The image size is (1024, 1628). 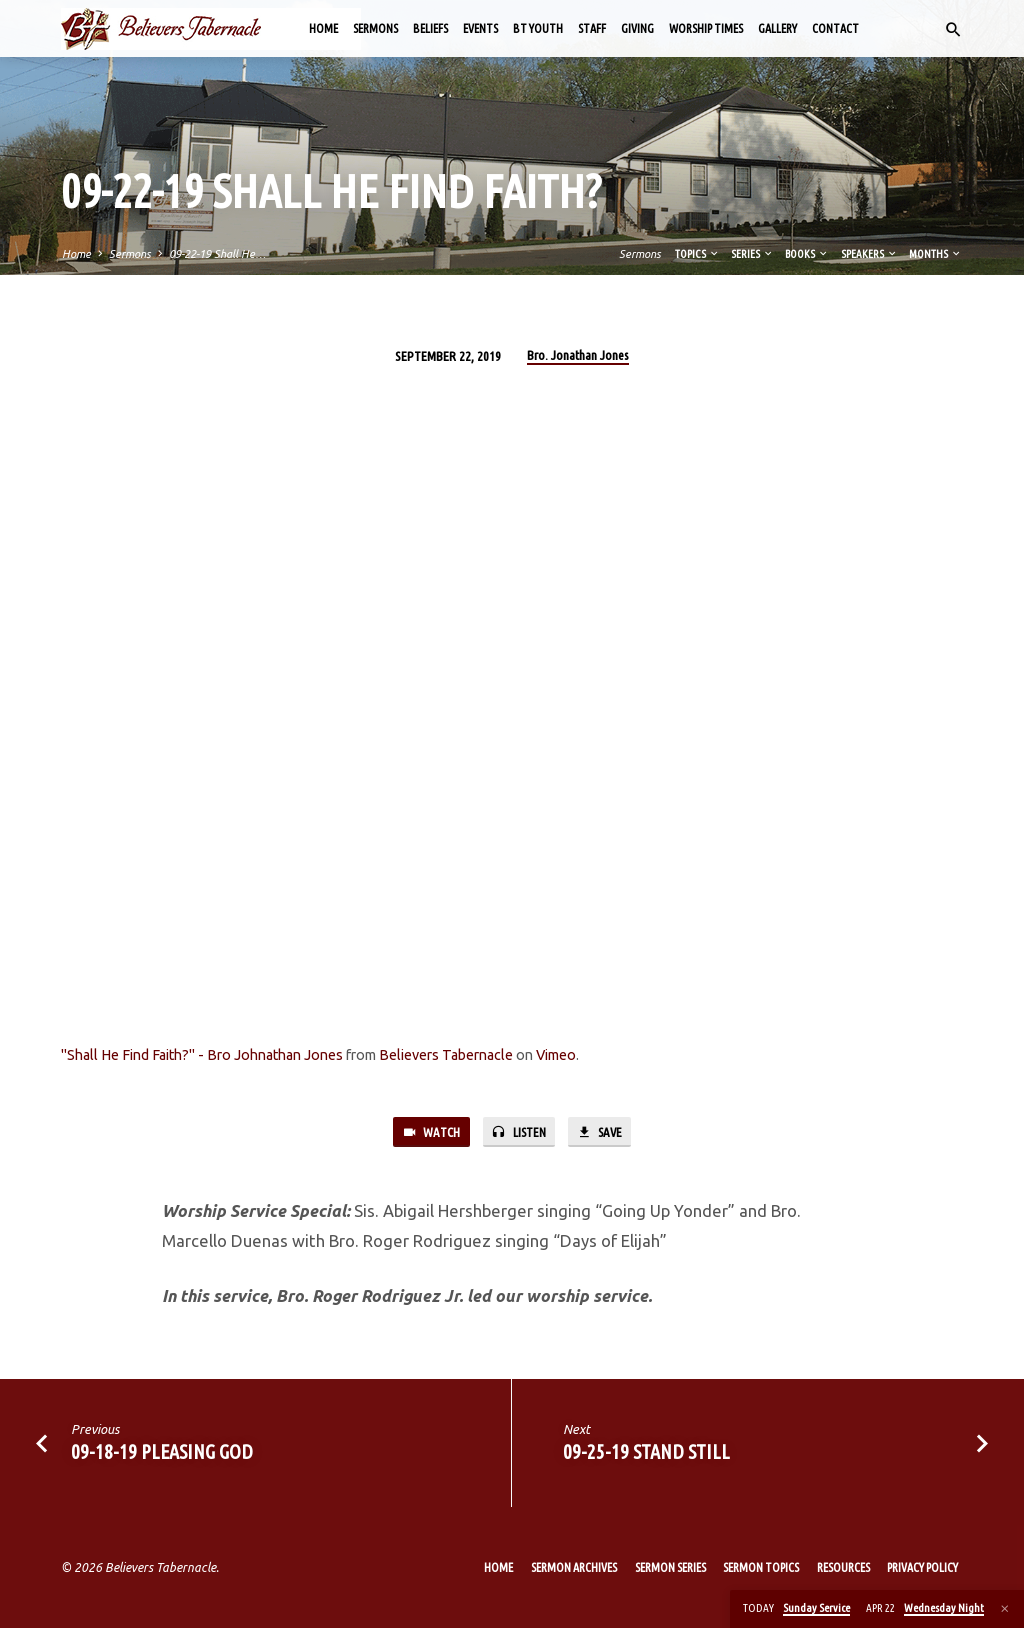 What do you see at coordinates (777, 28) in the screenshot?
I see `Gallery` at bounding box center [777, 28].